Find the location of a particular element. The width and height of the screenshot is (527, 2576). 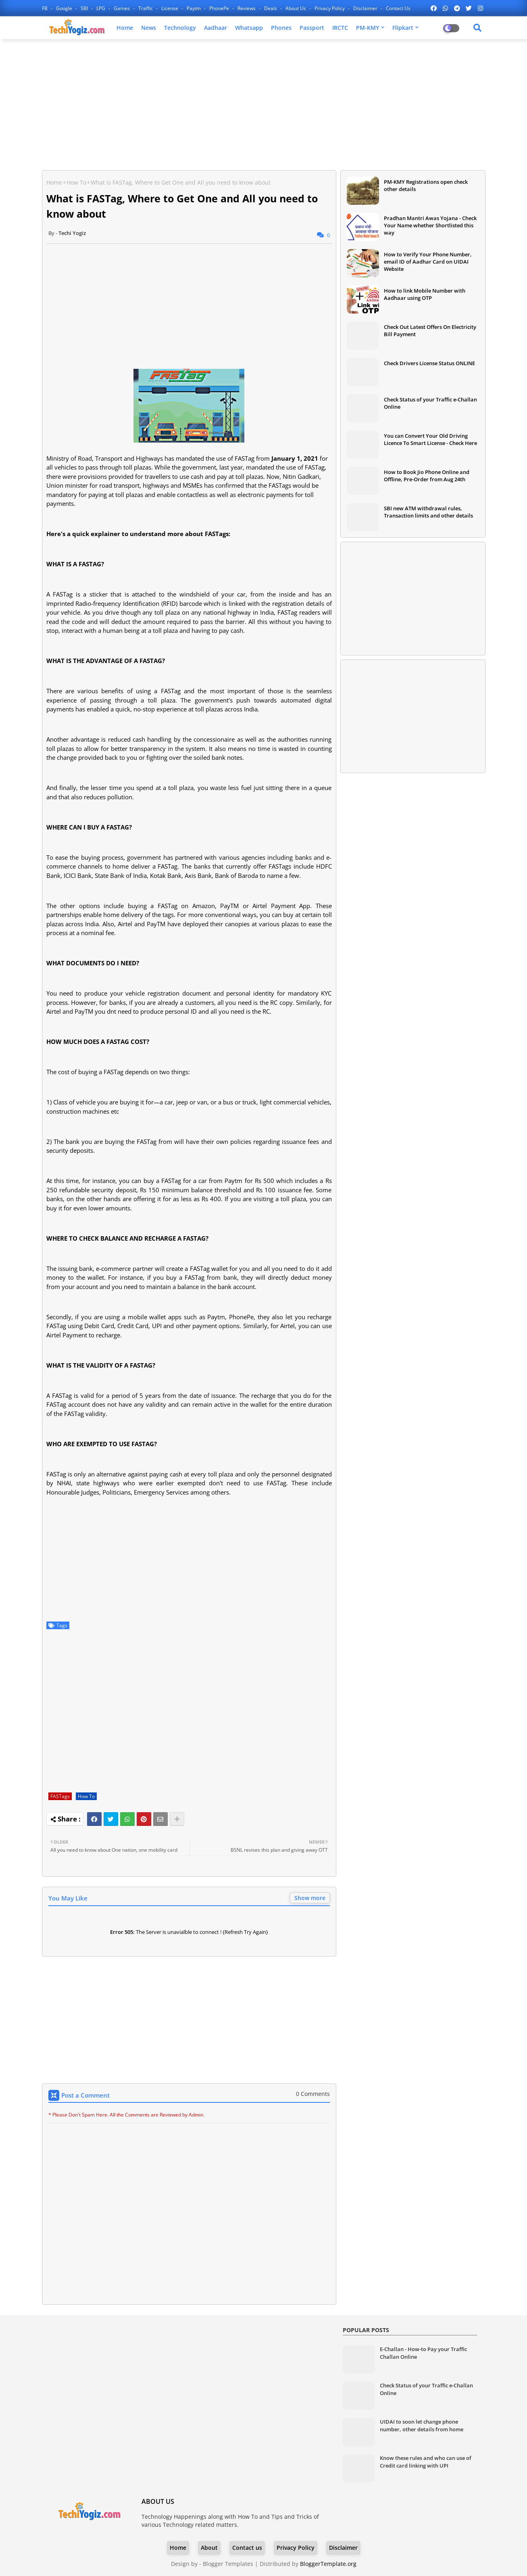

News is located at coordinates (148, 27).